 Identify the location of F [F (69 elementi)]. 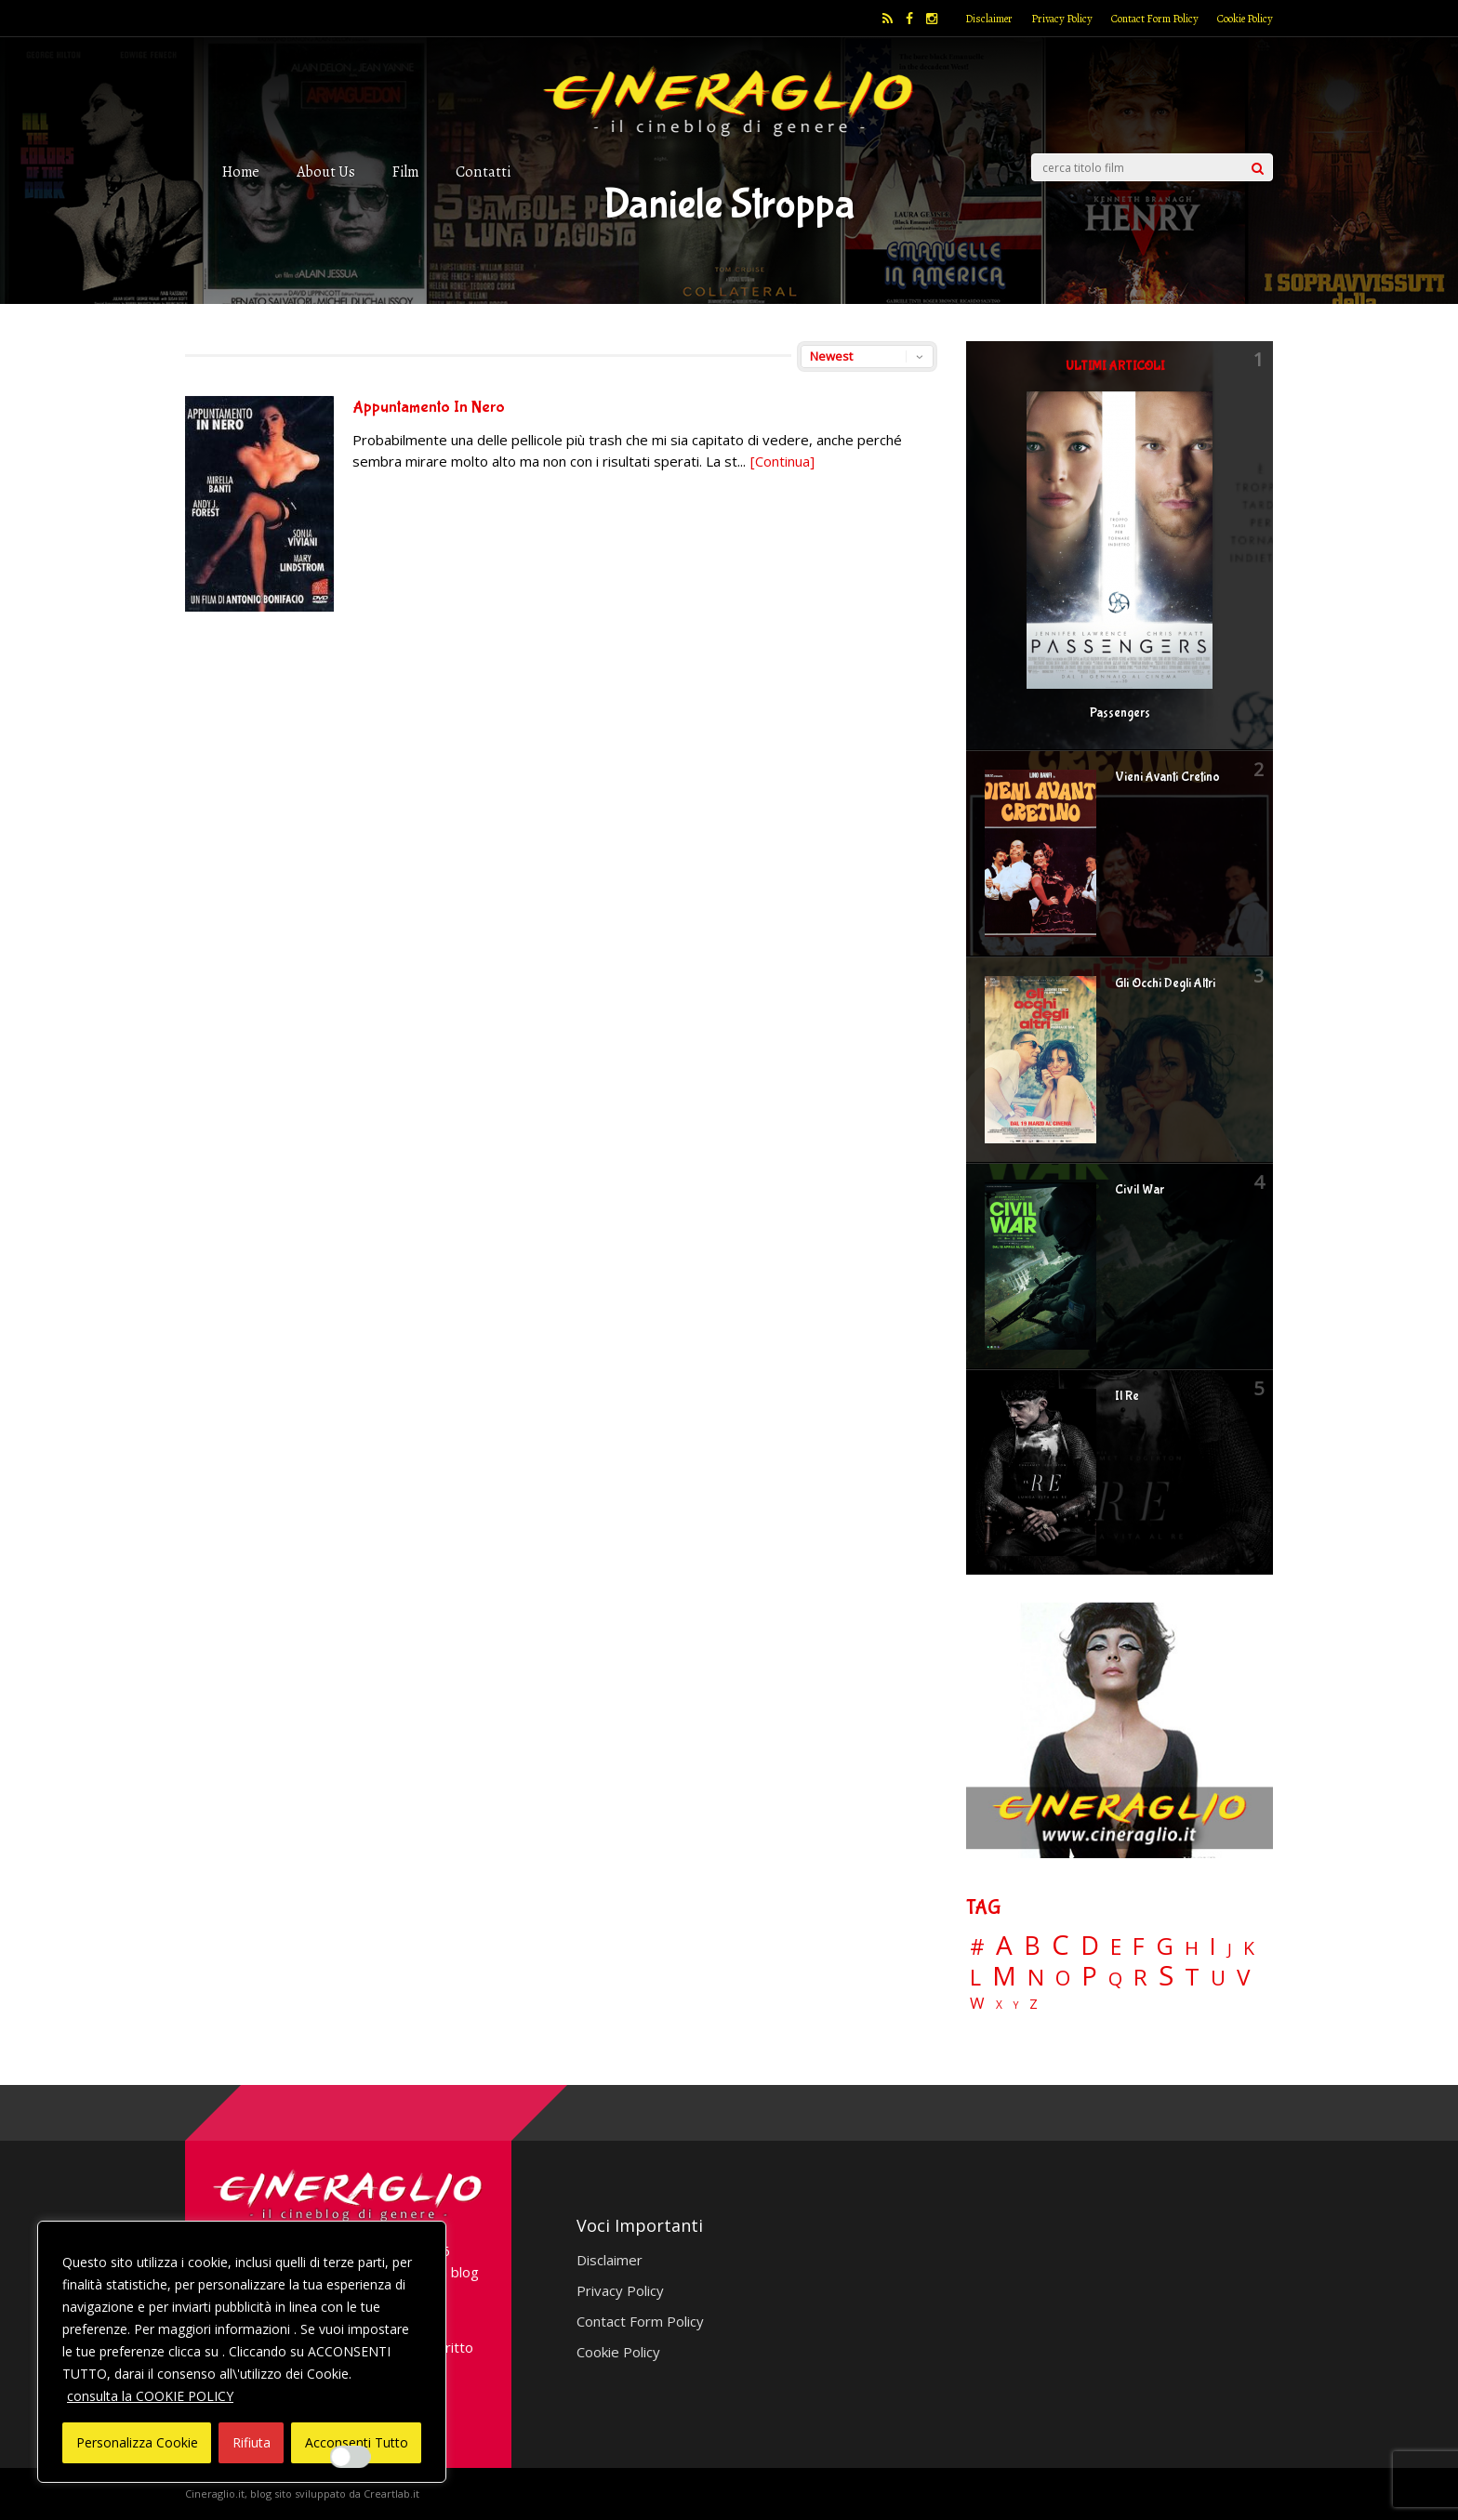
(1139, 1947).